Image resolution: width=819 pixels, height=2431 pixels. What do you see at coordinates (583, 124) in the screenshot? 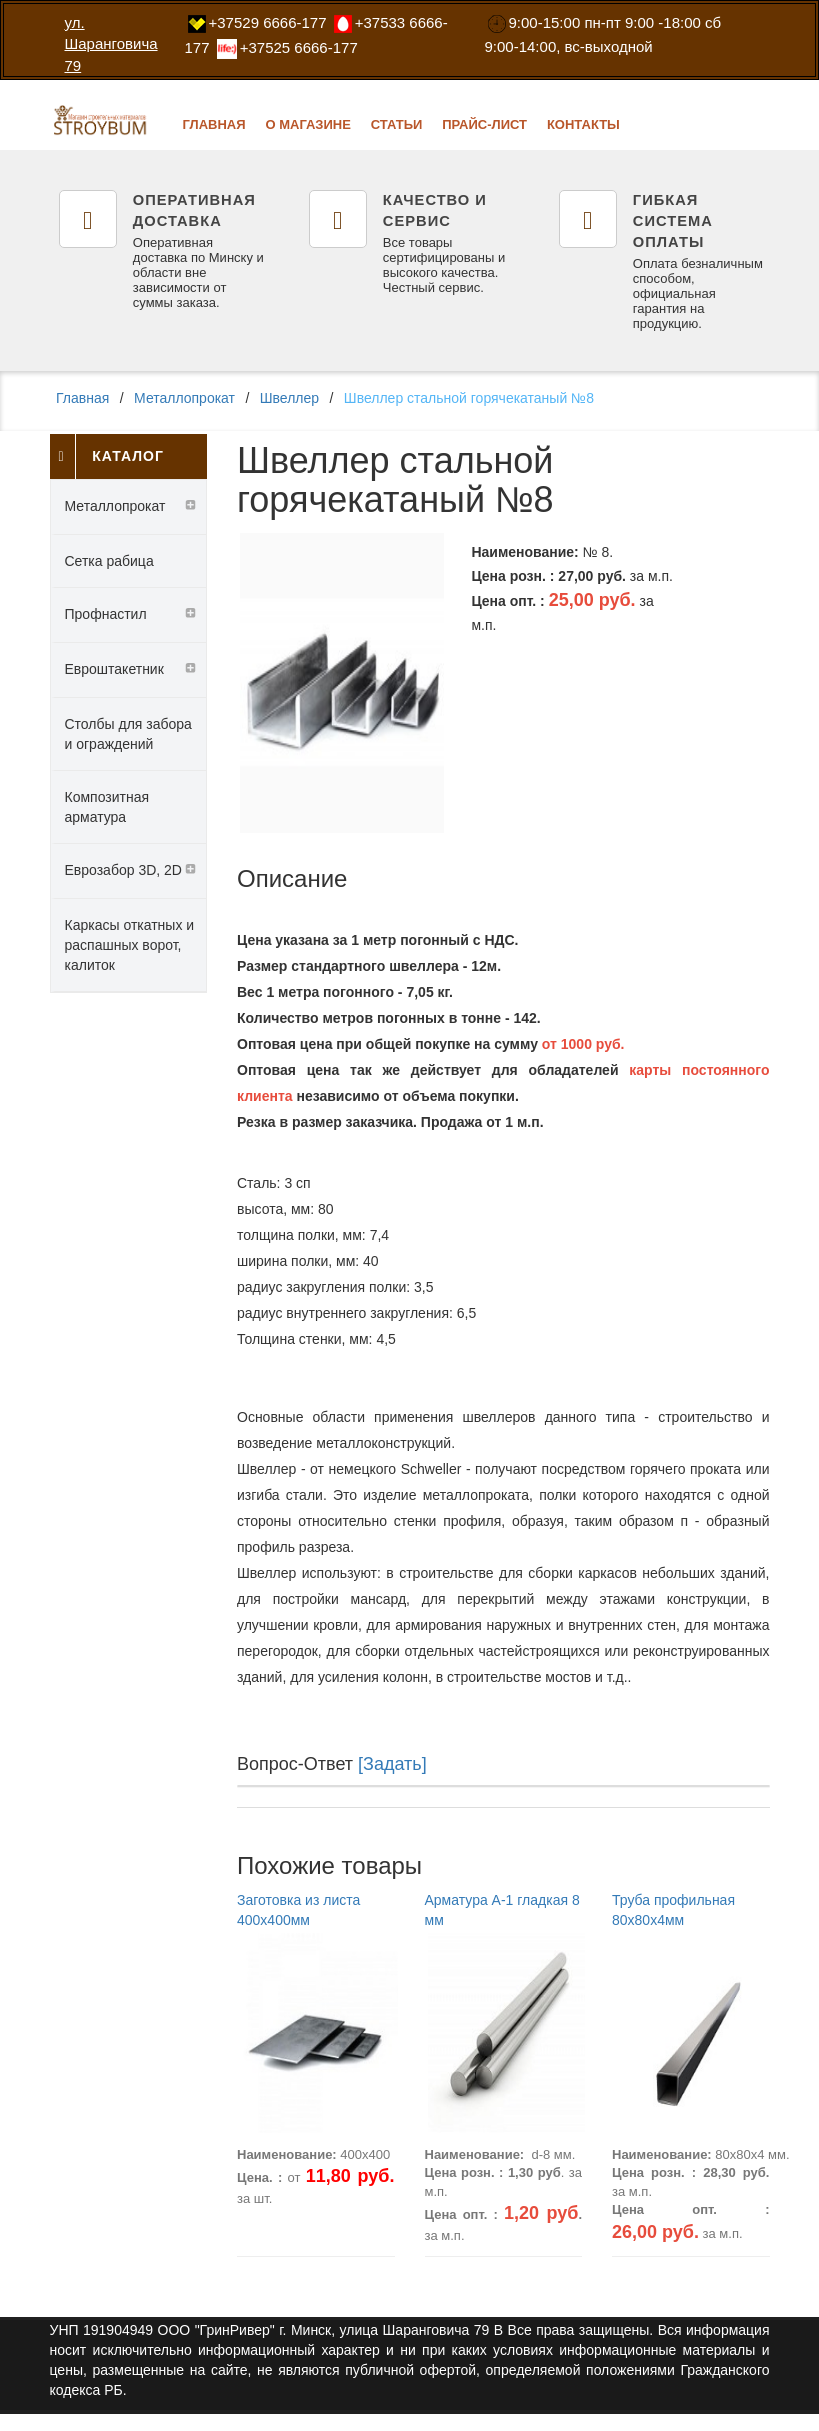
I see `Контакты` at bounding box center [583, 124].